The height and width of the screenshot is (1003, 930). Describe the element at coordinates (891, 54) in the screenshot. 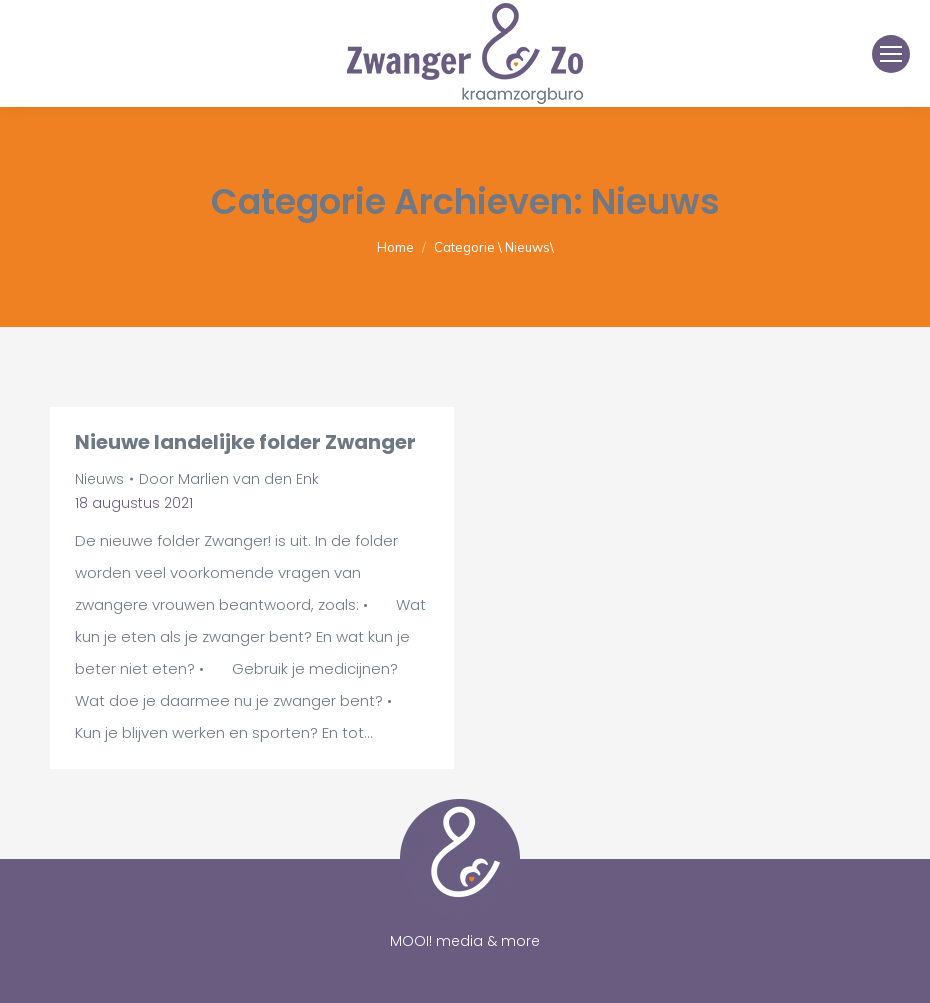

I see `[Mobile menu icon]` at that location.